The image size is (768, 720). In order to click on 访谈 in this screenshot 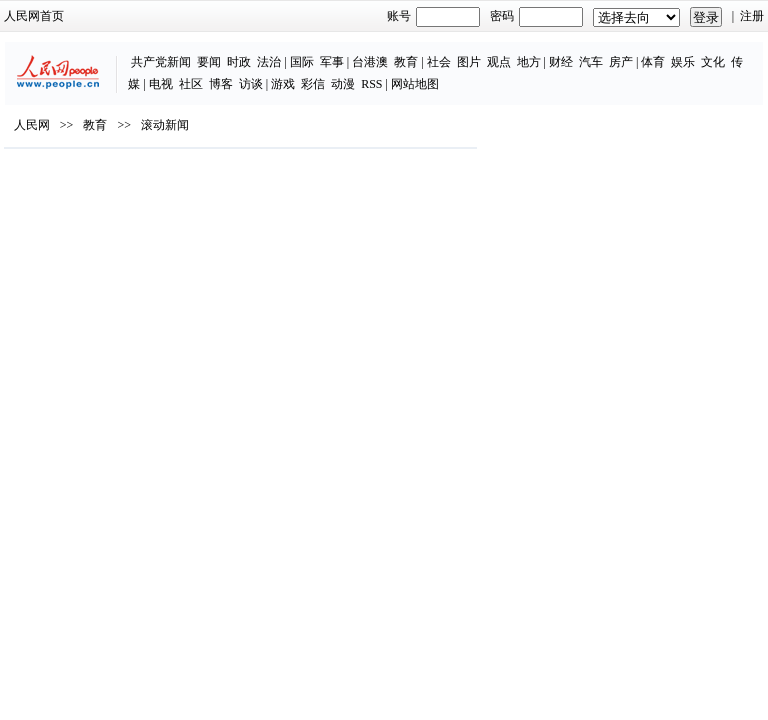, I will do `click(251, 84)`.